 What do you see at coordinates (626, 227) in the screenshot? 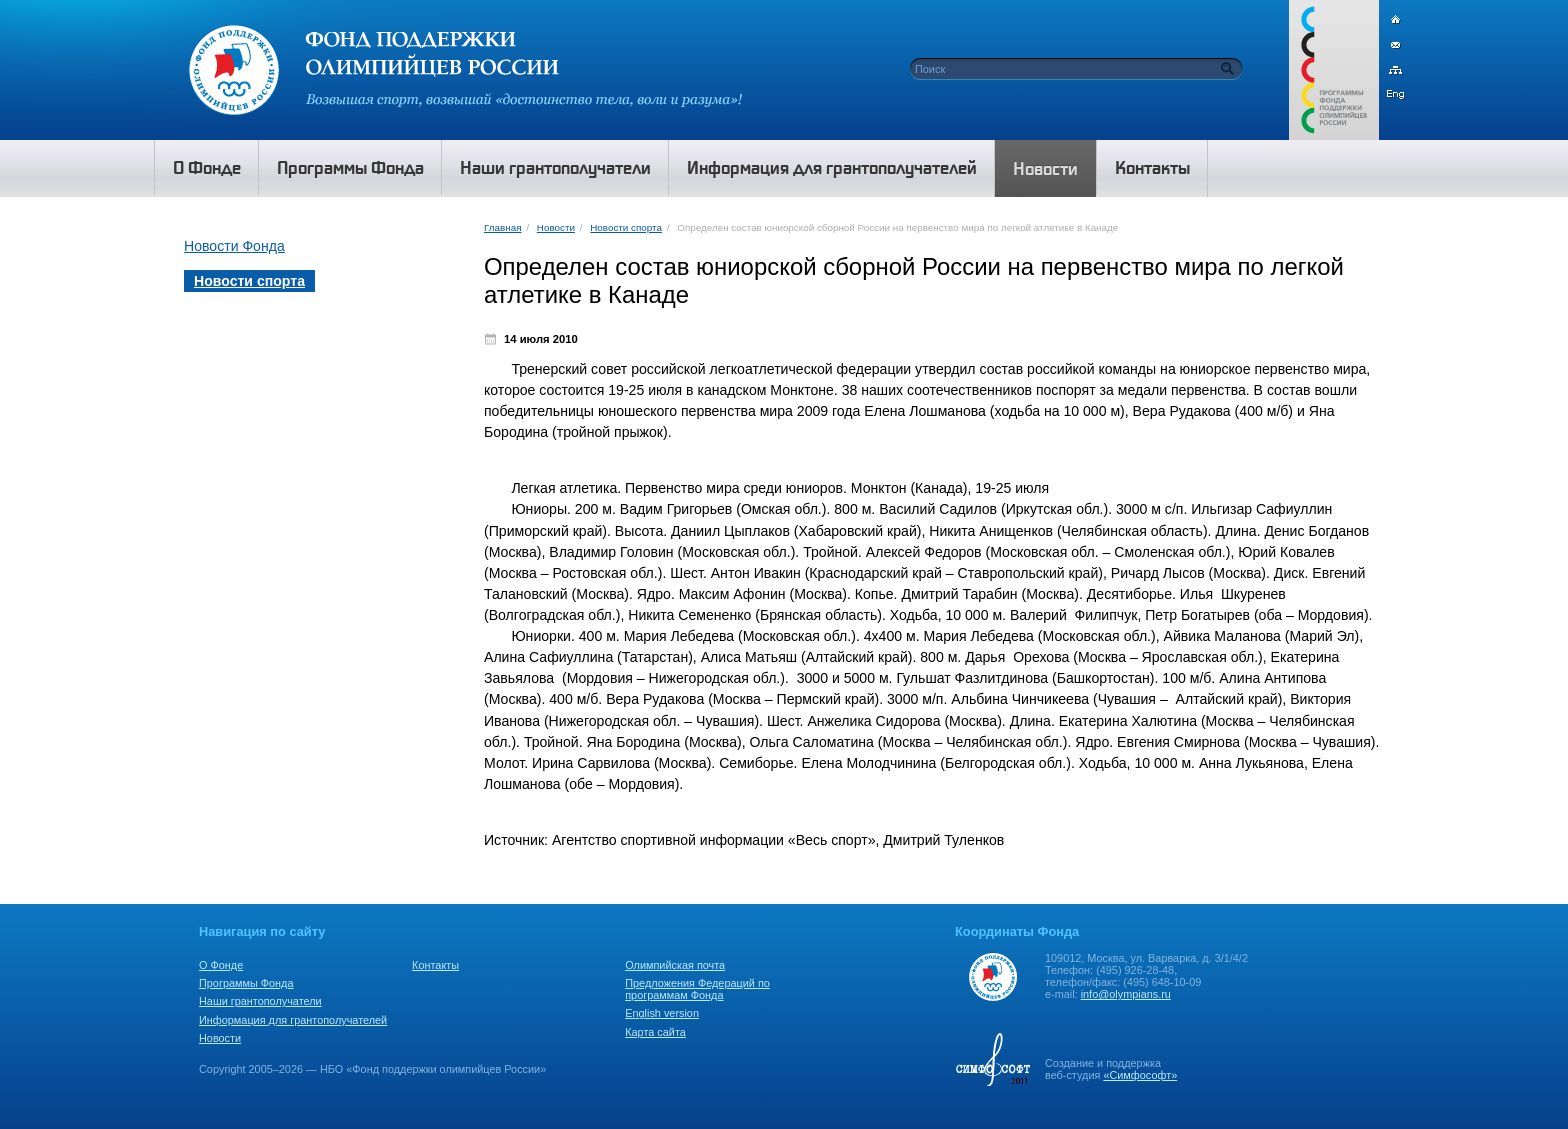
I see `Новости спорта` at bounding box center [626, 227].